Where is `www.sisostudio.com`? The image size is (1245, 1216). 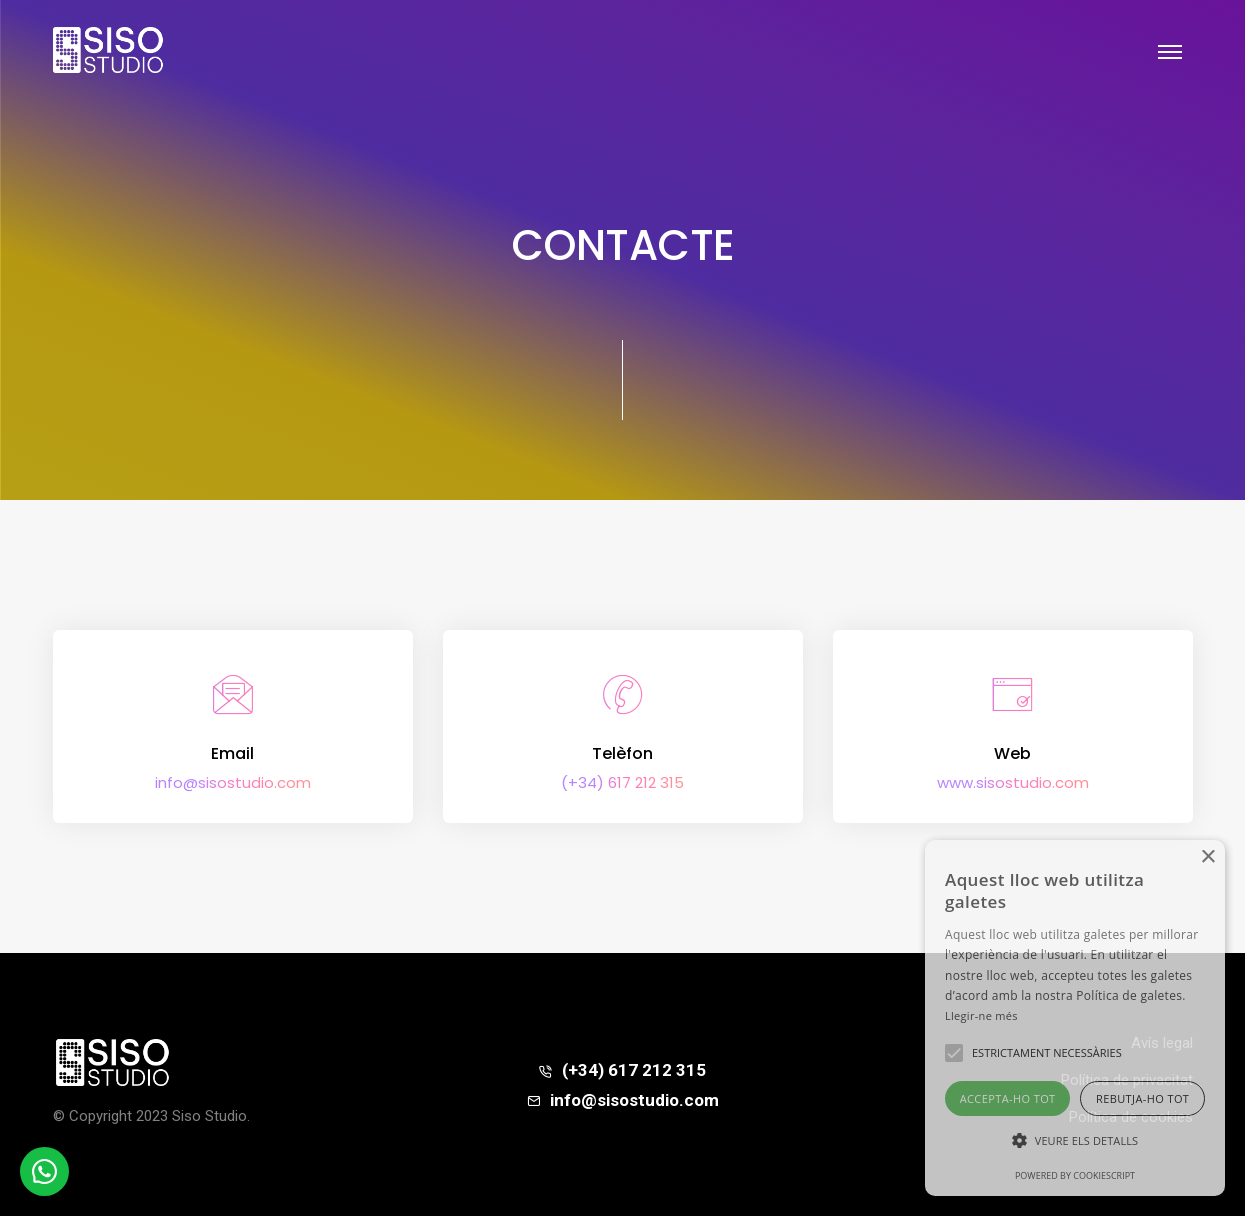 www.sisostudio.com is located at coordinates (1013, 782).